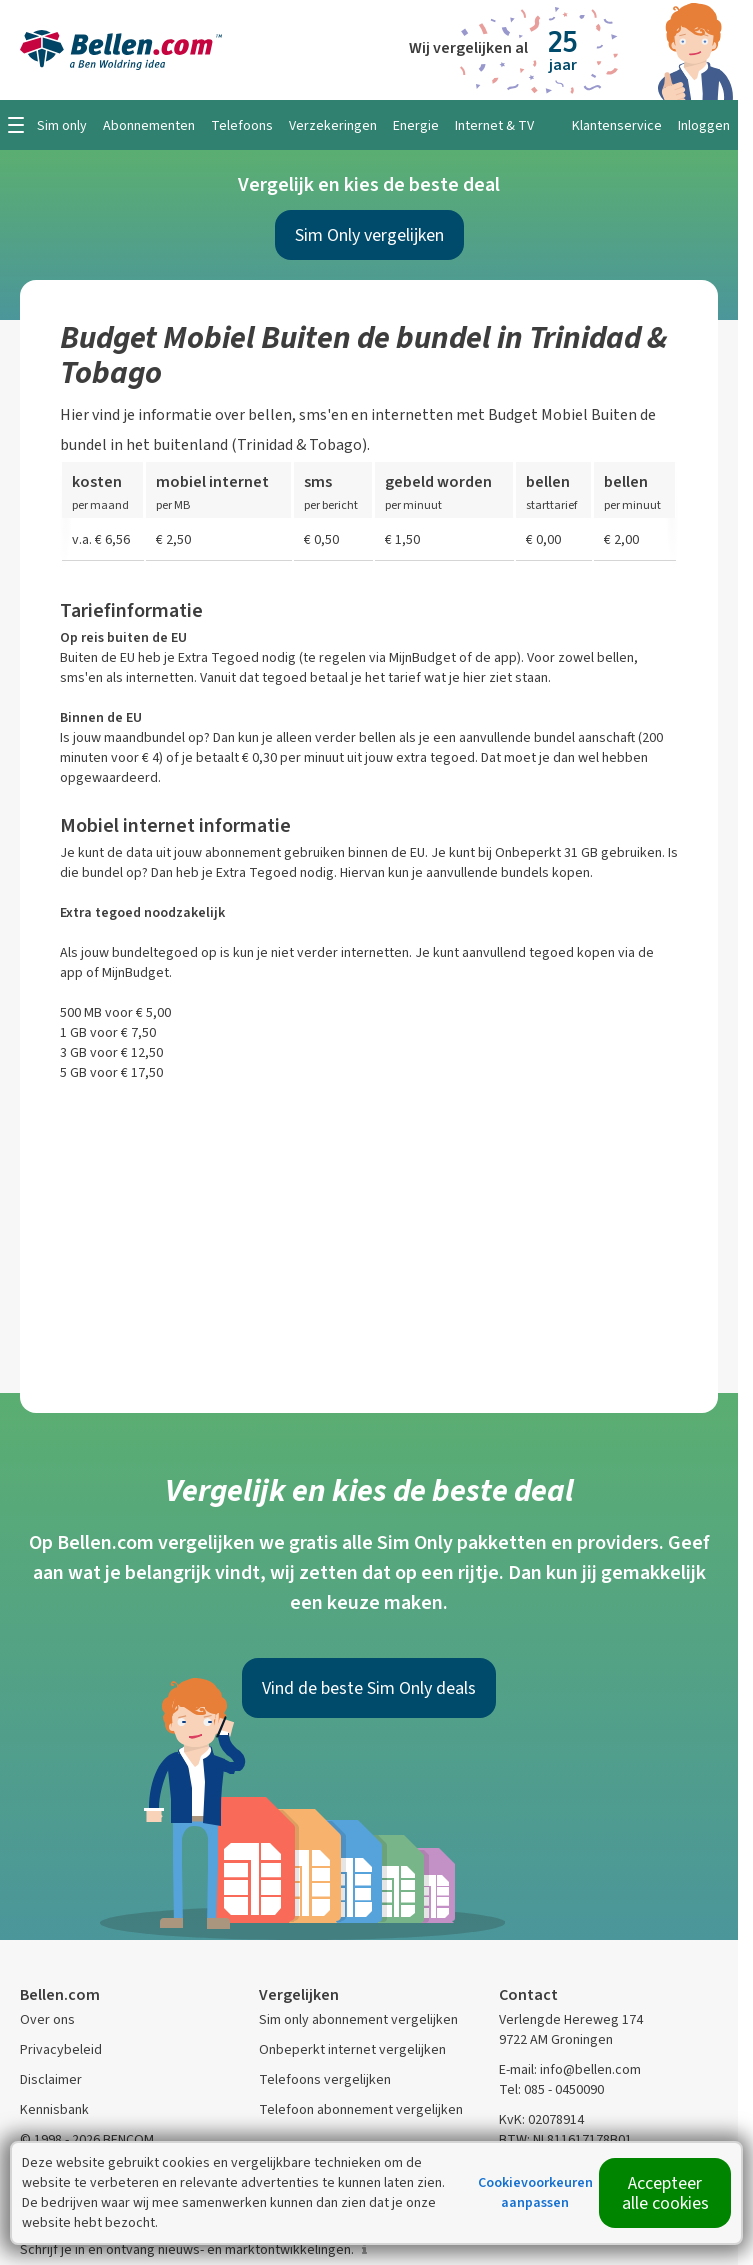 Image resolution: width=753 pixels, height=2265 pixels. Describe the element at coordinates (704, 125) in the screenshot. I see `Inloggen` at that location.